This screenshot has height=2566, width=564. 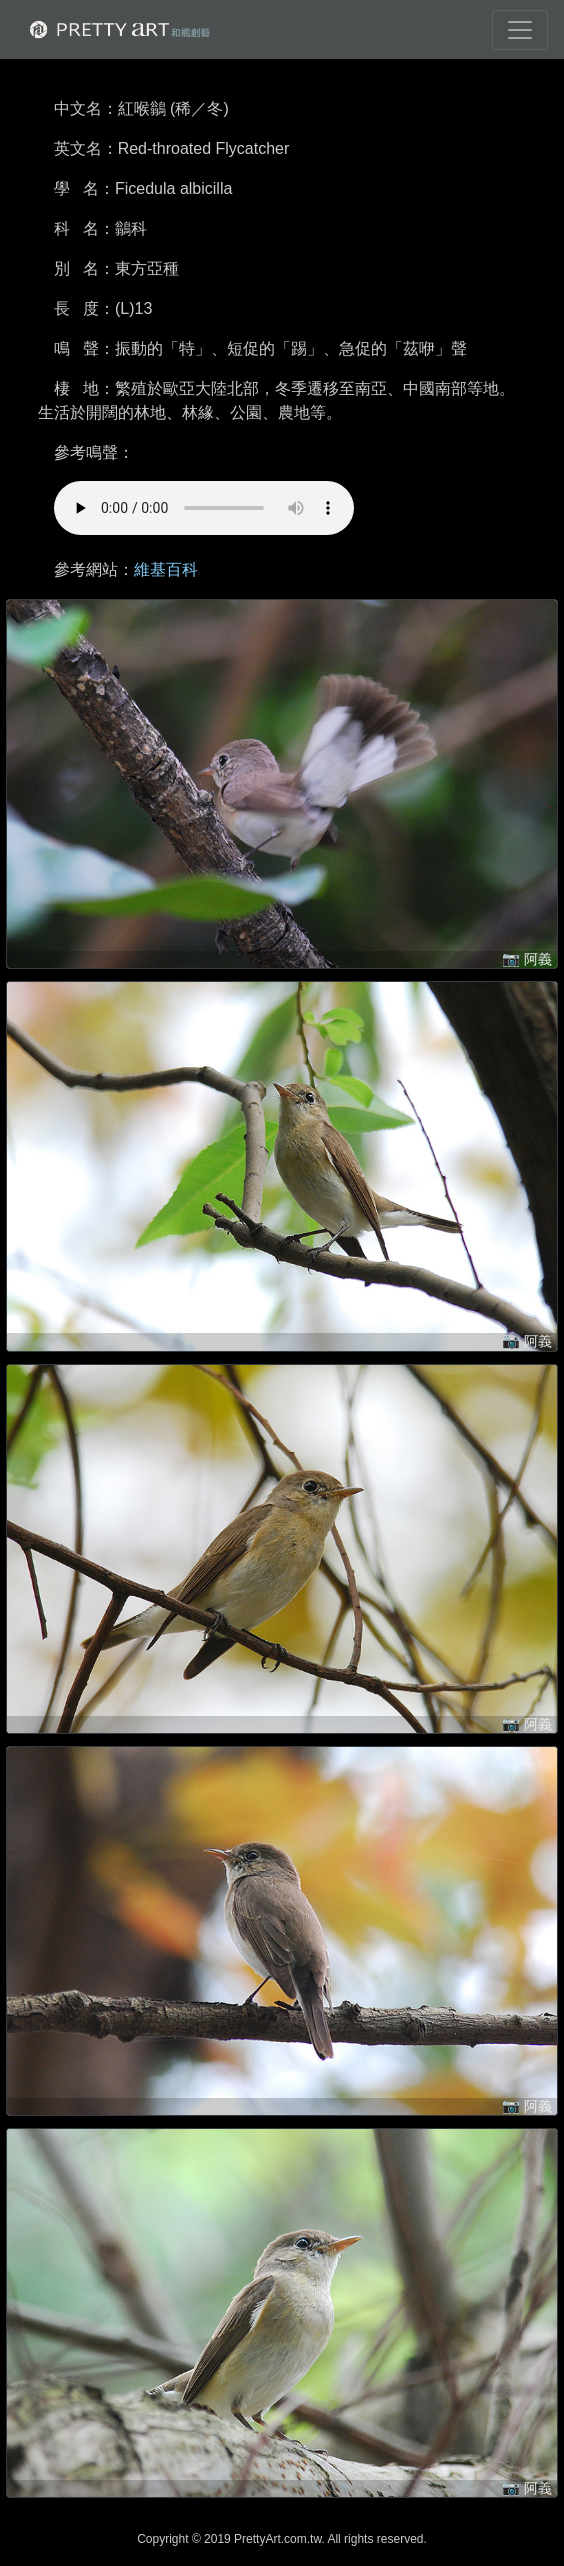 I want to click on [Toggle navigation], so click(x=520, y=30).